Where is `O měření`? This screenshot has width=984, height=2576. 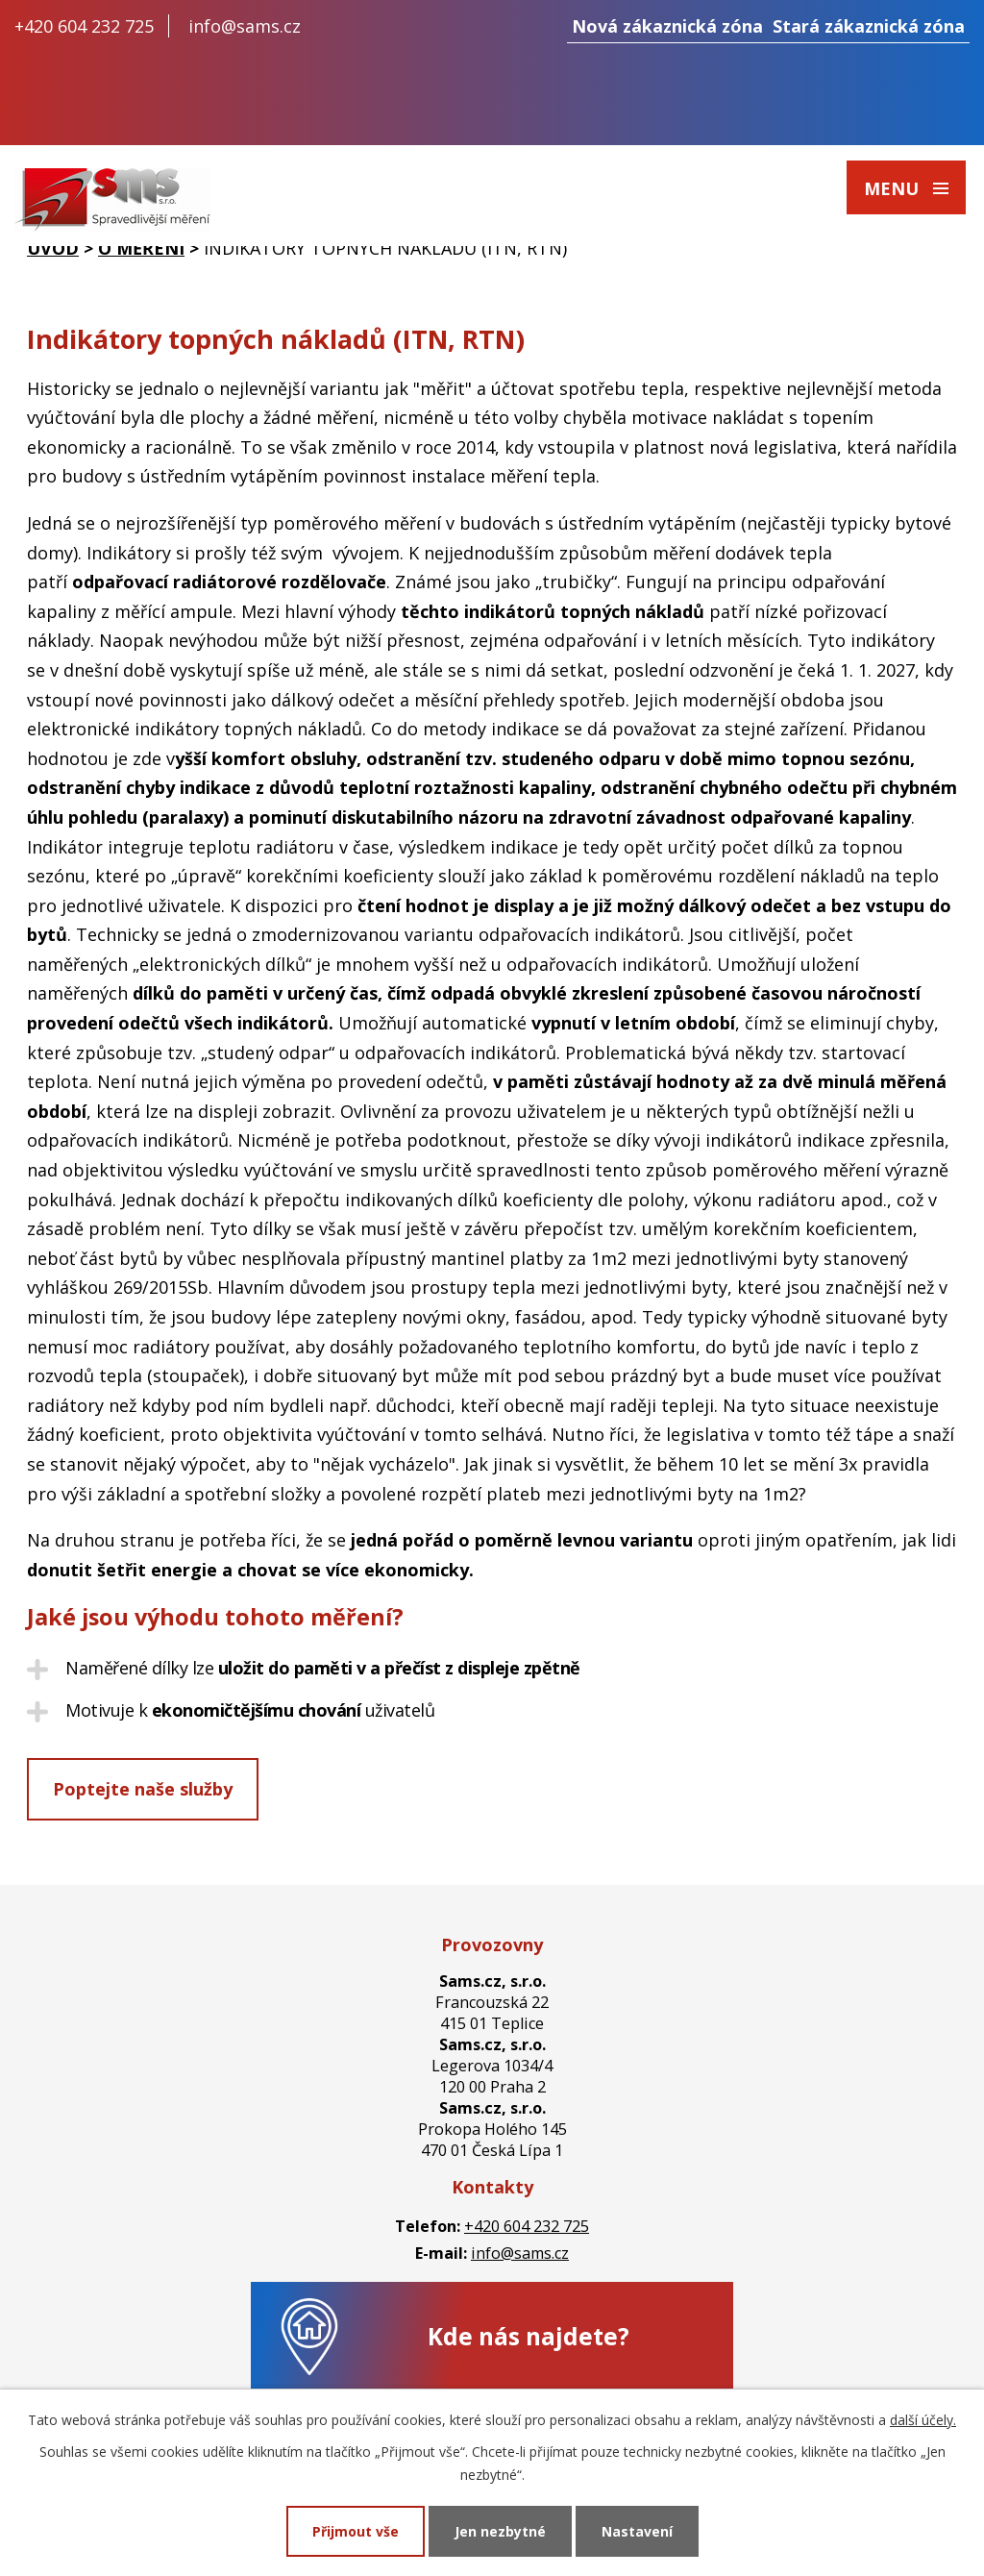
O měření is located at coordinates (141, 248).